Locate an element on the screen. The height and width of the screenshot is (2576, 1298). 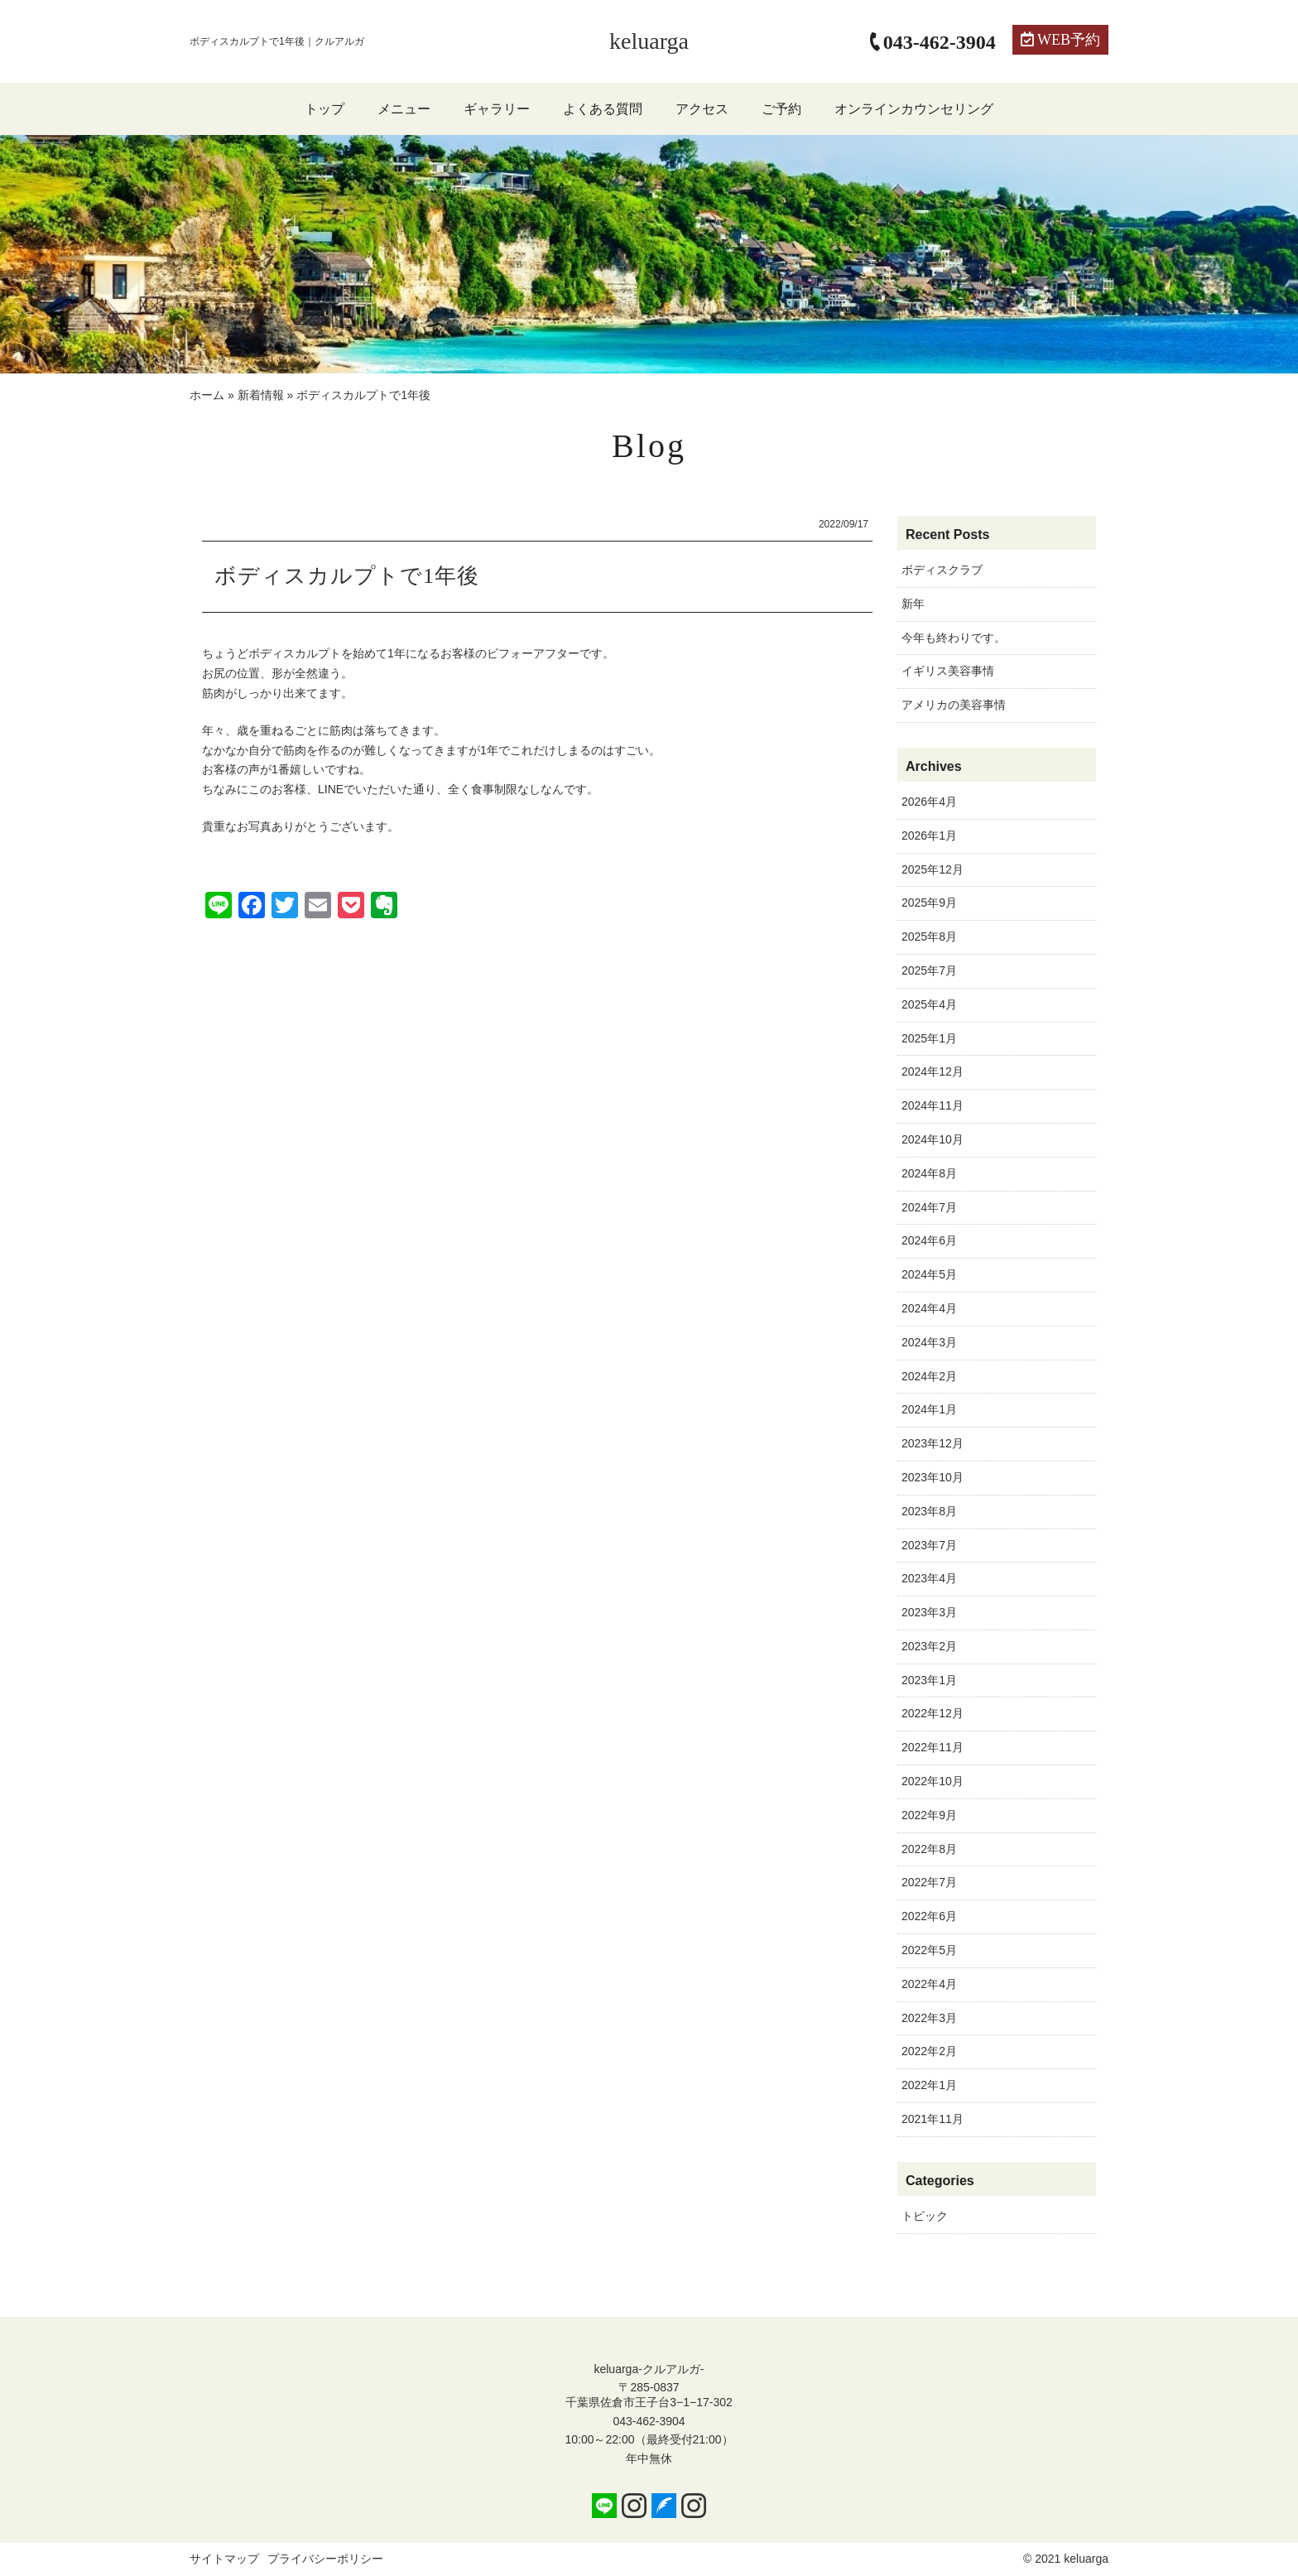
2024年11月 is located at coordinates (932, 1105).